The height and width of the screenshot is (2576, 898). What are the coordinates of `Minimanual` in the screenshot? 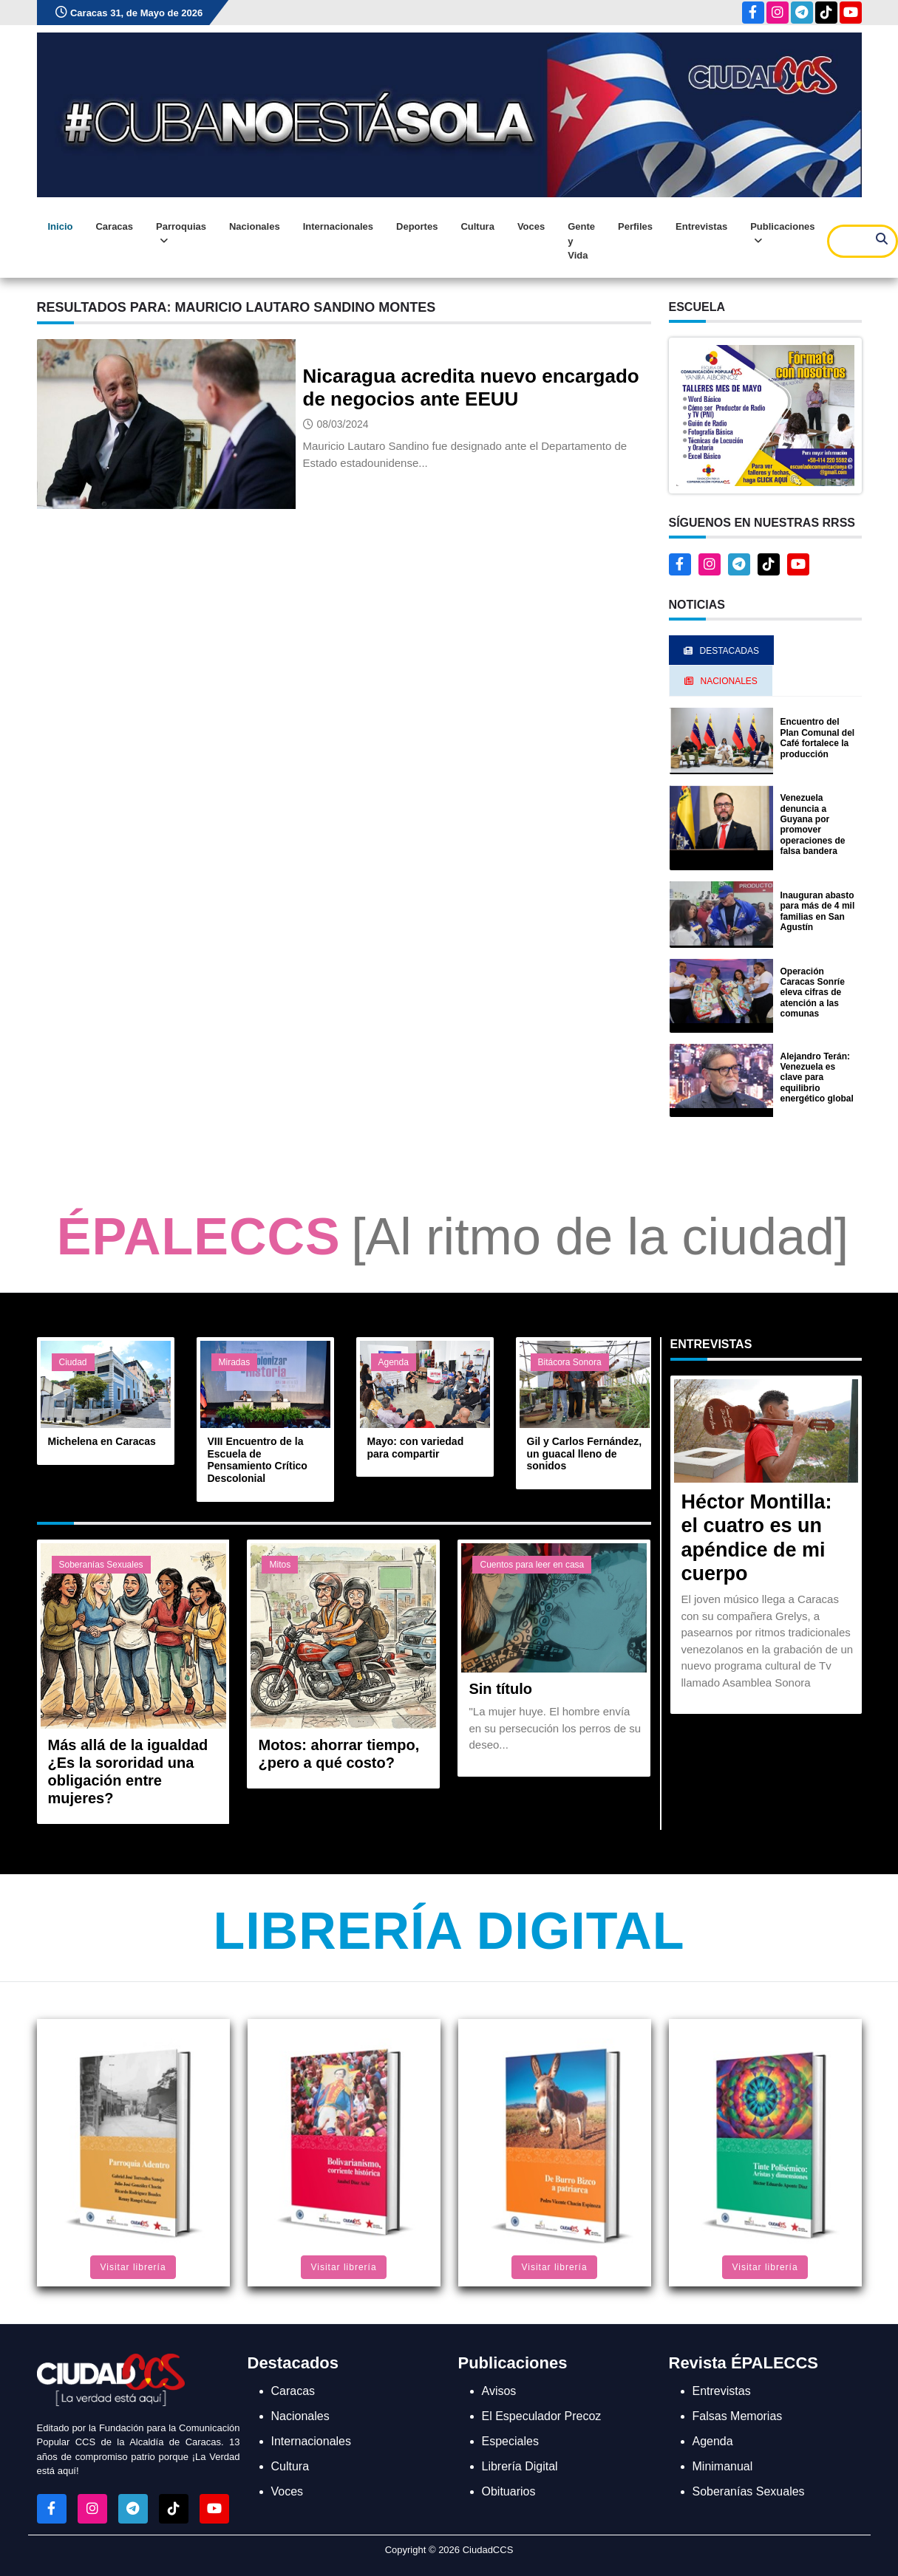 It's located at (723, 2466).